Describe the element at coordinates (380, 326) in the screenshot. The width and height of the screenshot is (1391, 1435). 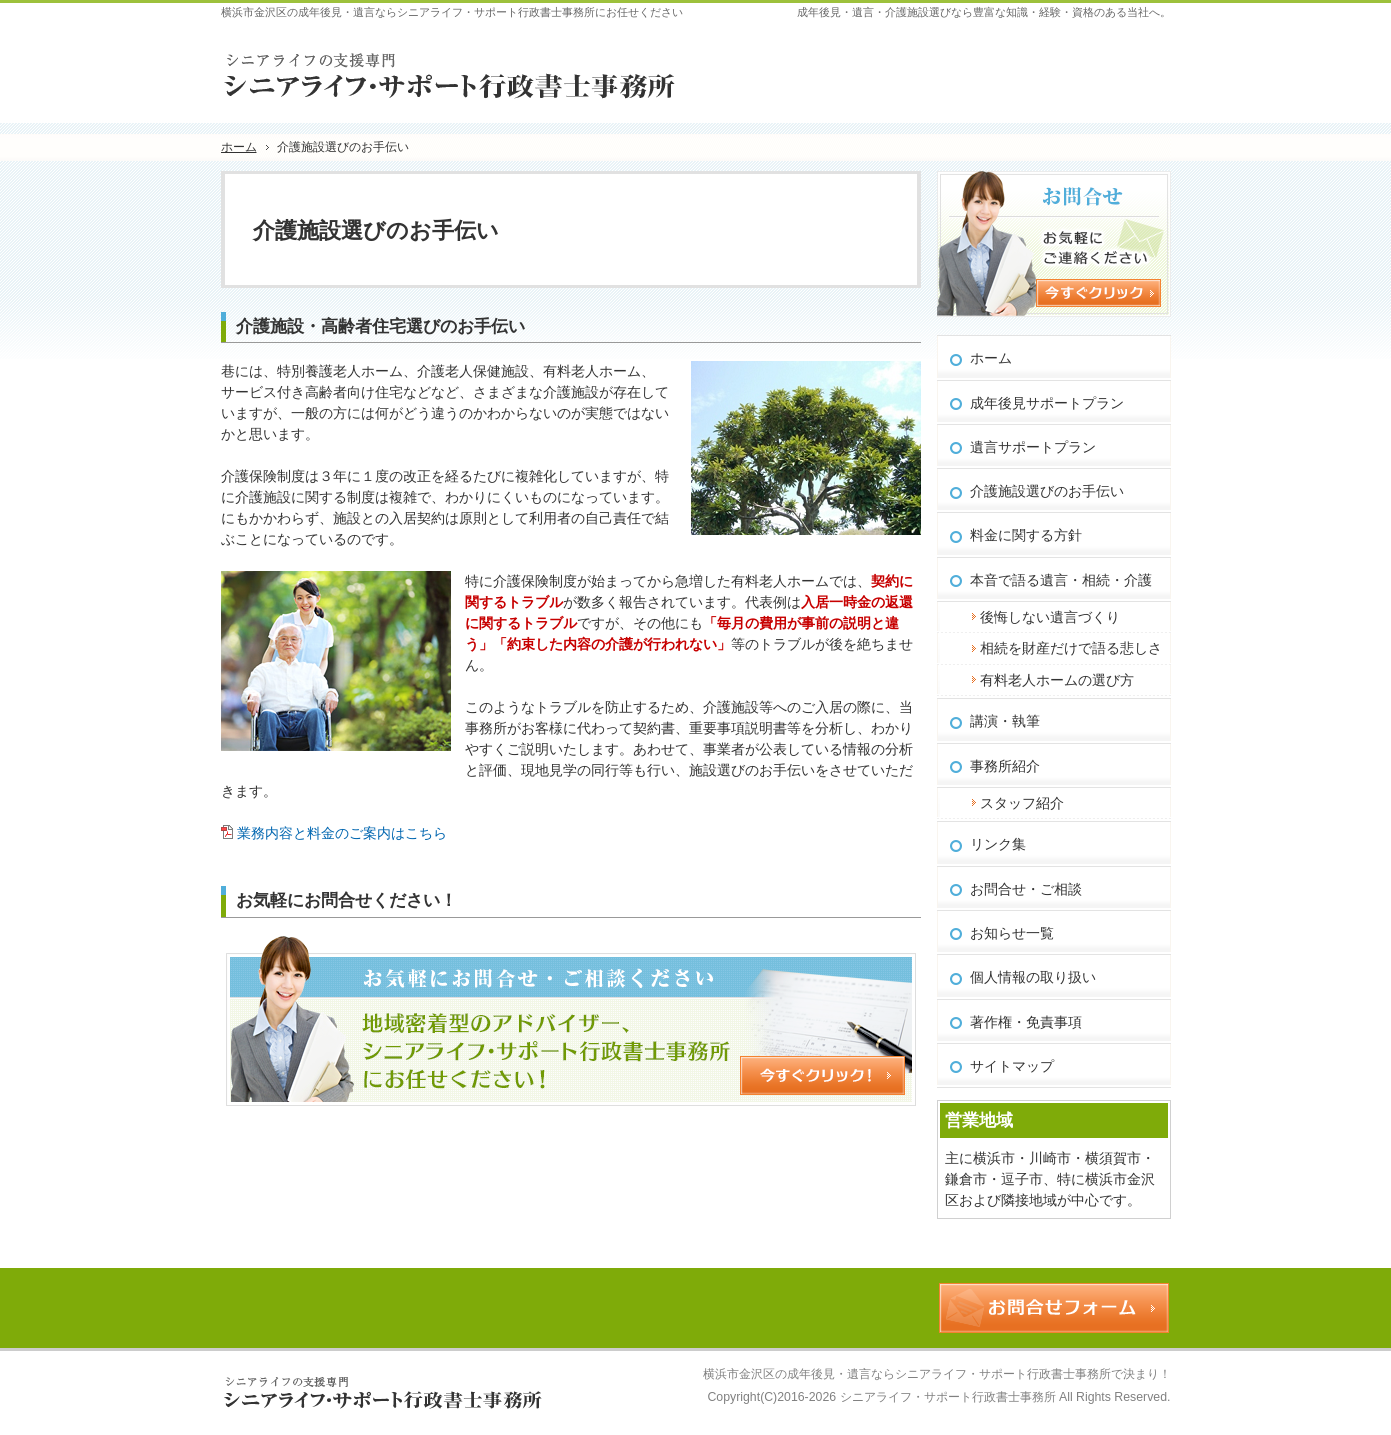
I see `介護施設・高齢者住宅選びのお手伝い` at that location.